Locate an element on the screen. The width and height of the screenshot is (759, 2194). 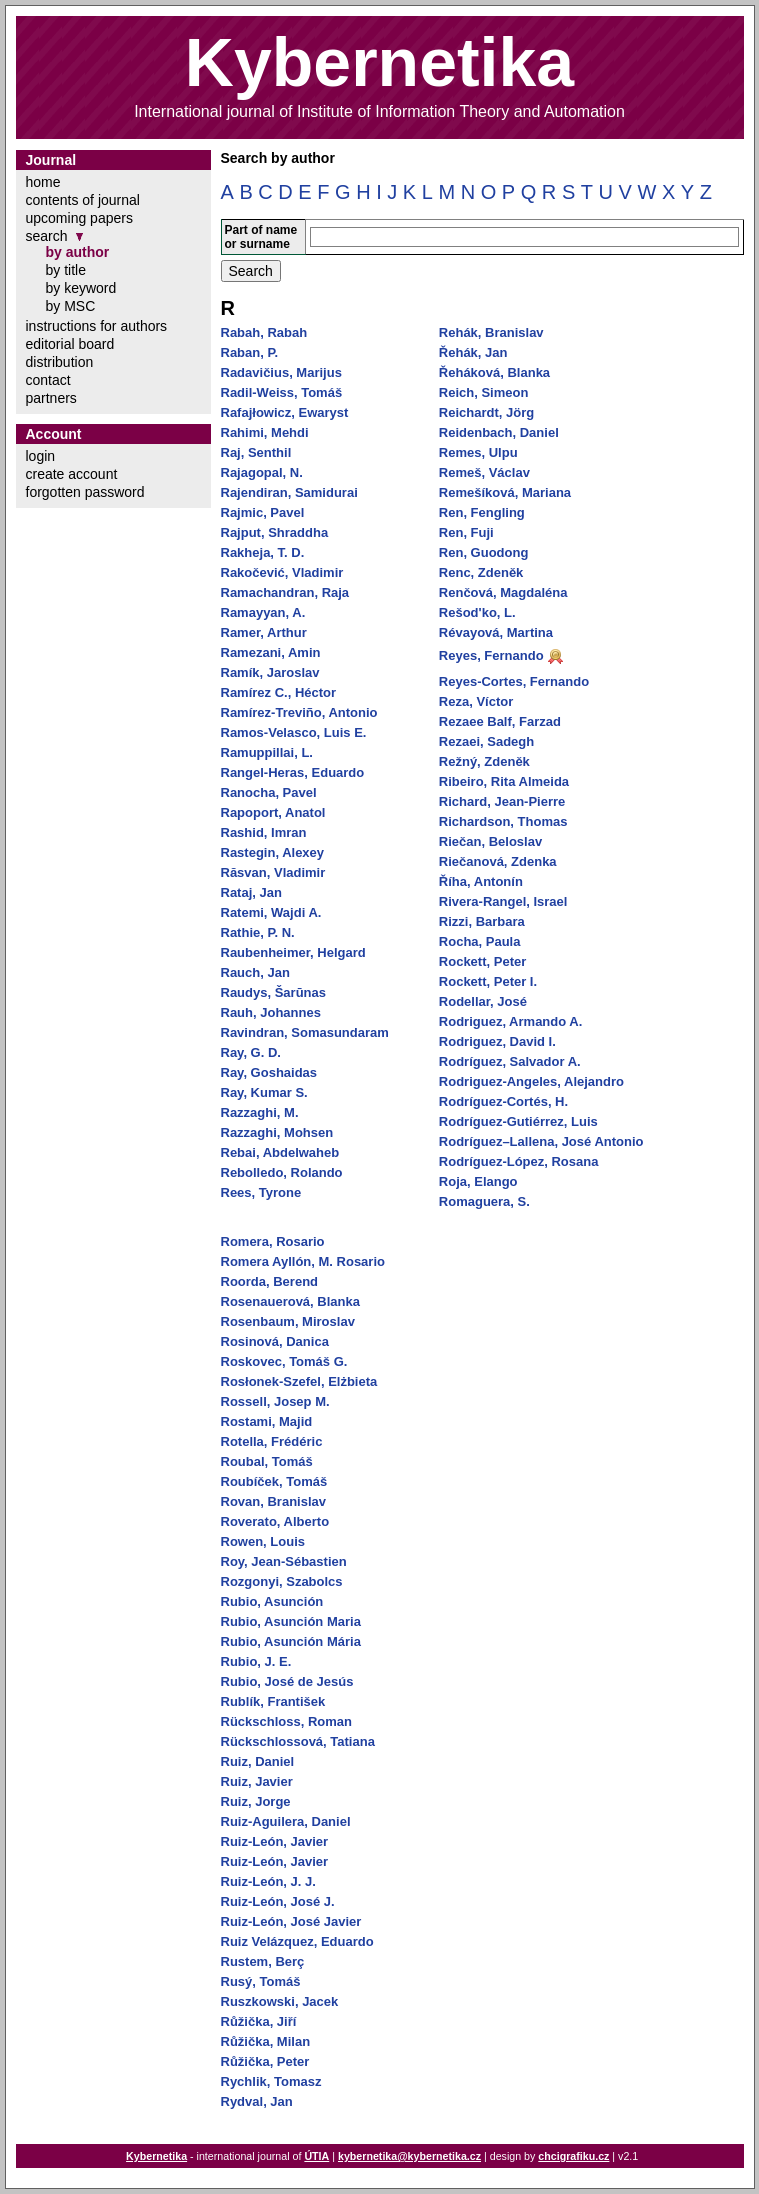
Razzaghi, M. is located at coordinates (260, 1112).